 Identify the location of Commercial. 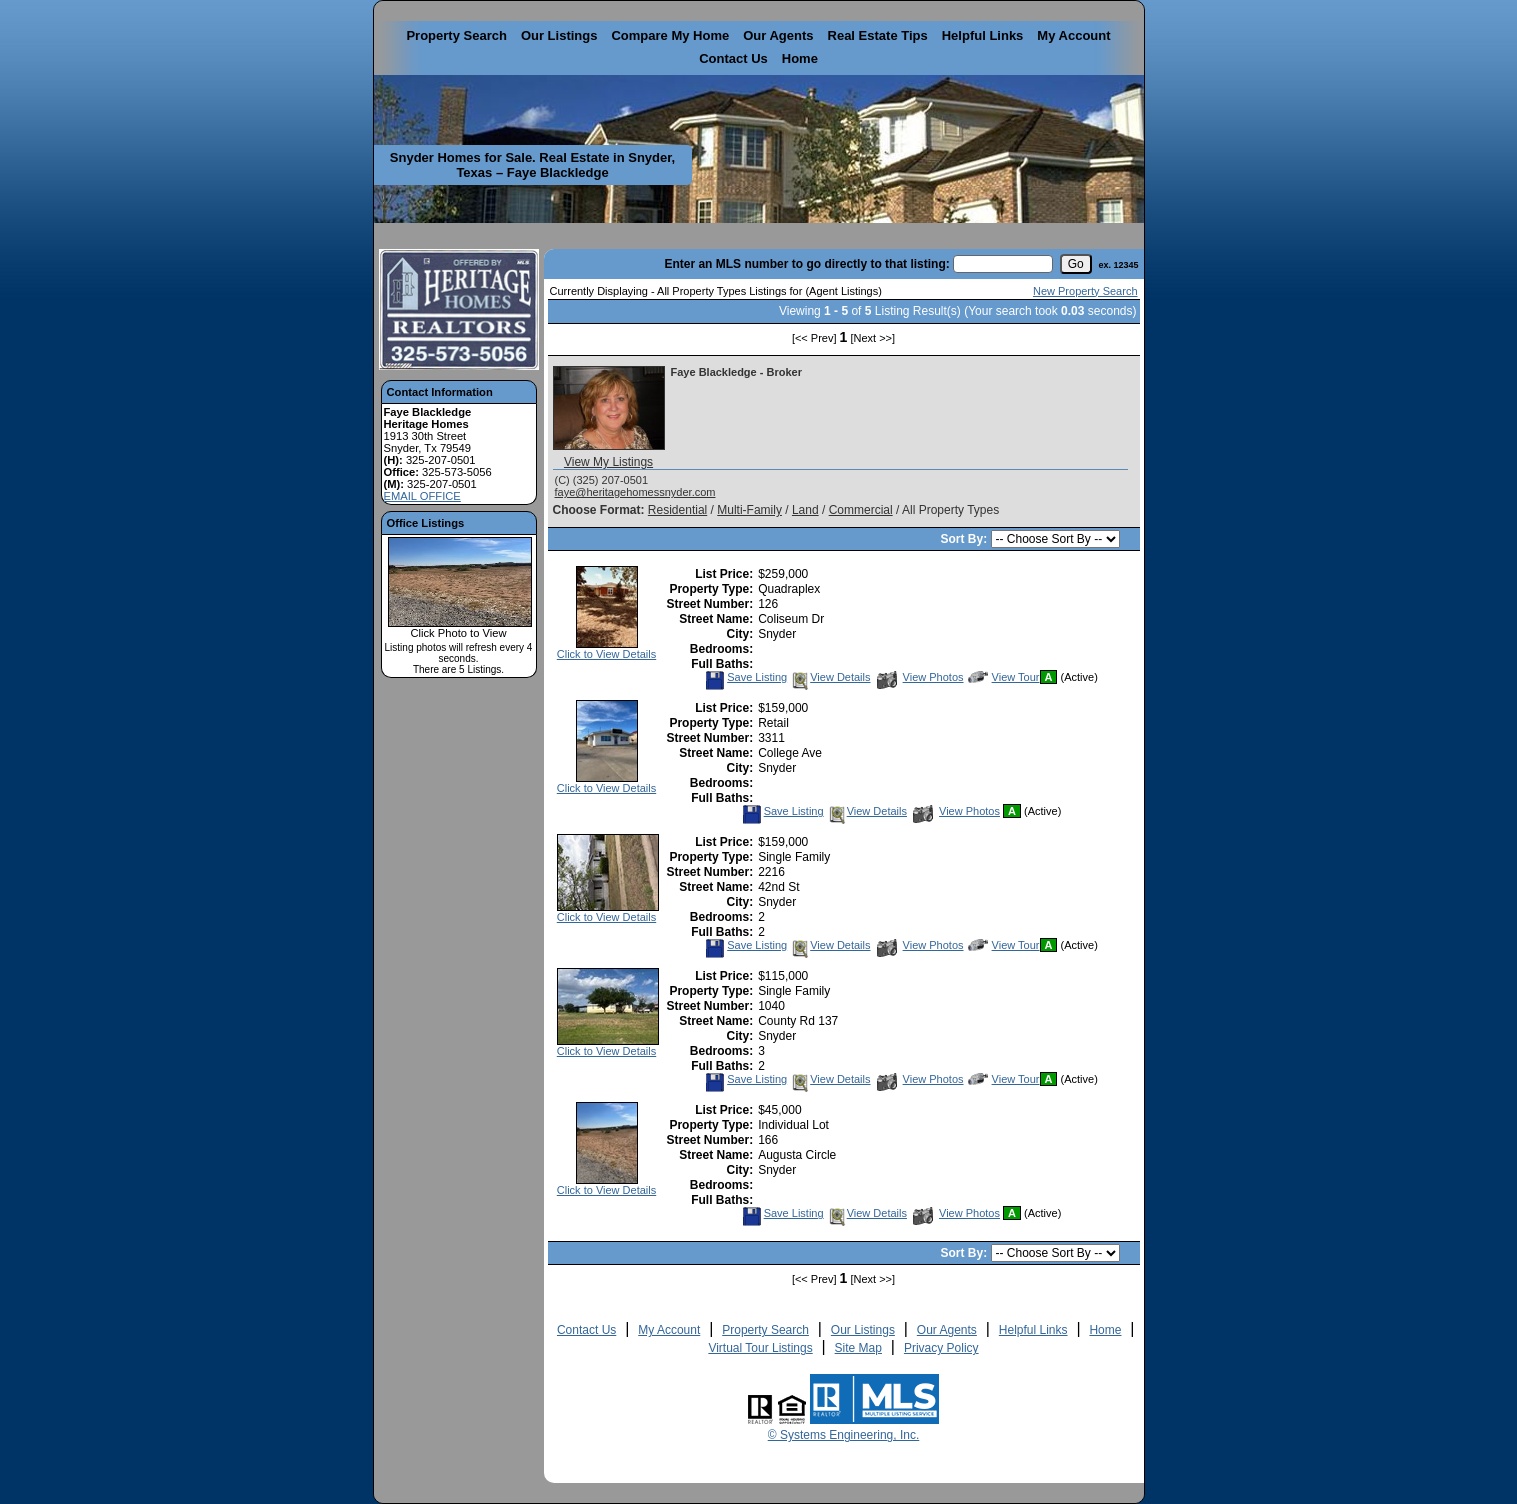
(861, 510).